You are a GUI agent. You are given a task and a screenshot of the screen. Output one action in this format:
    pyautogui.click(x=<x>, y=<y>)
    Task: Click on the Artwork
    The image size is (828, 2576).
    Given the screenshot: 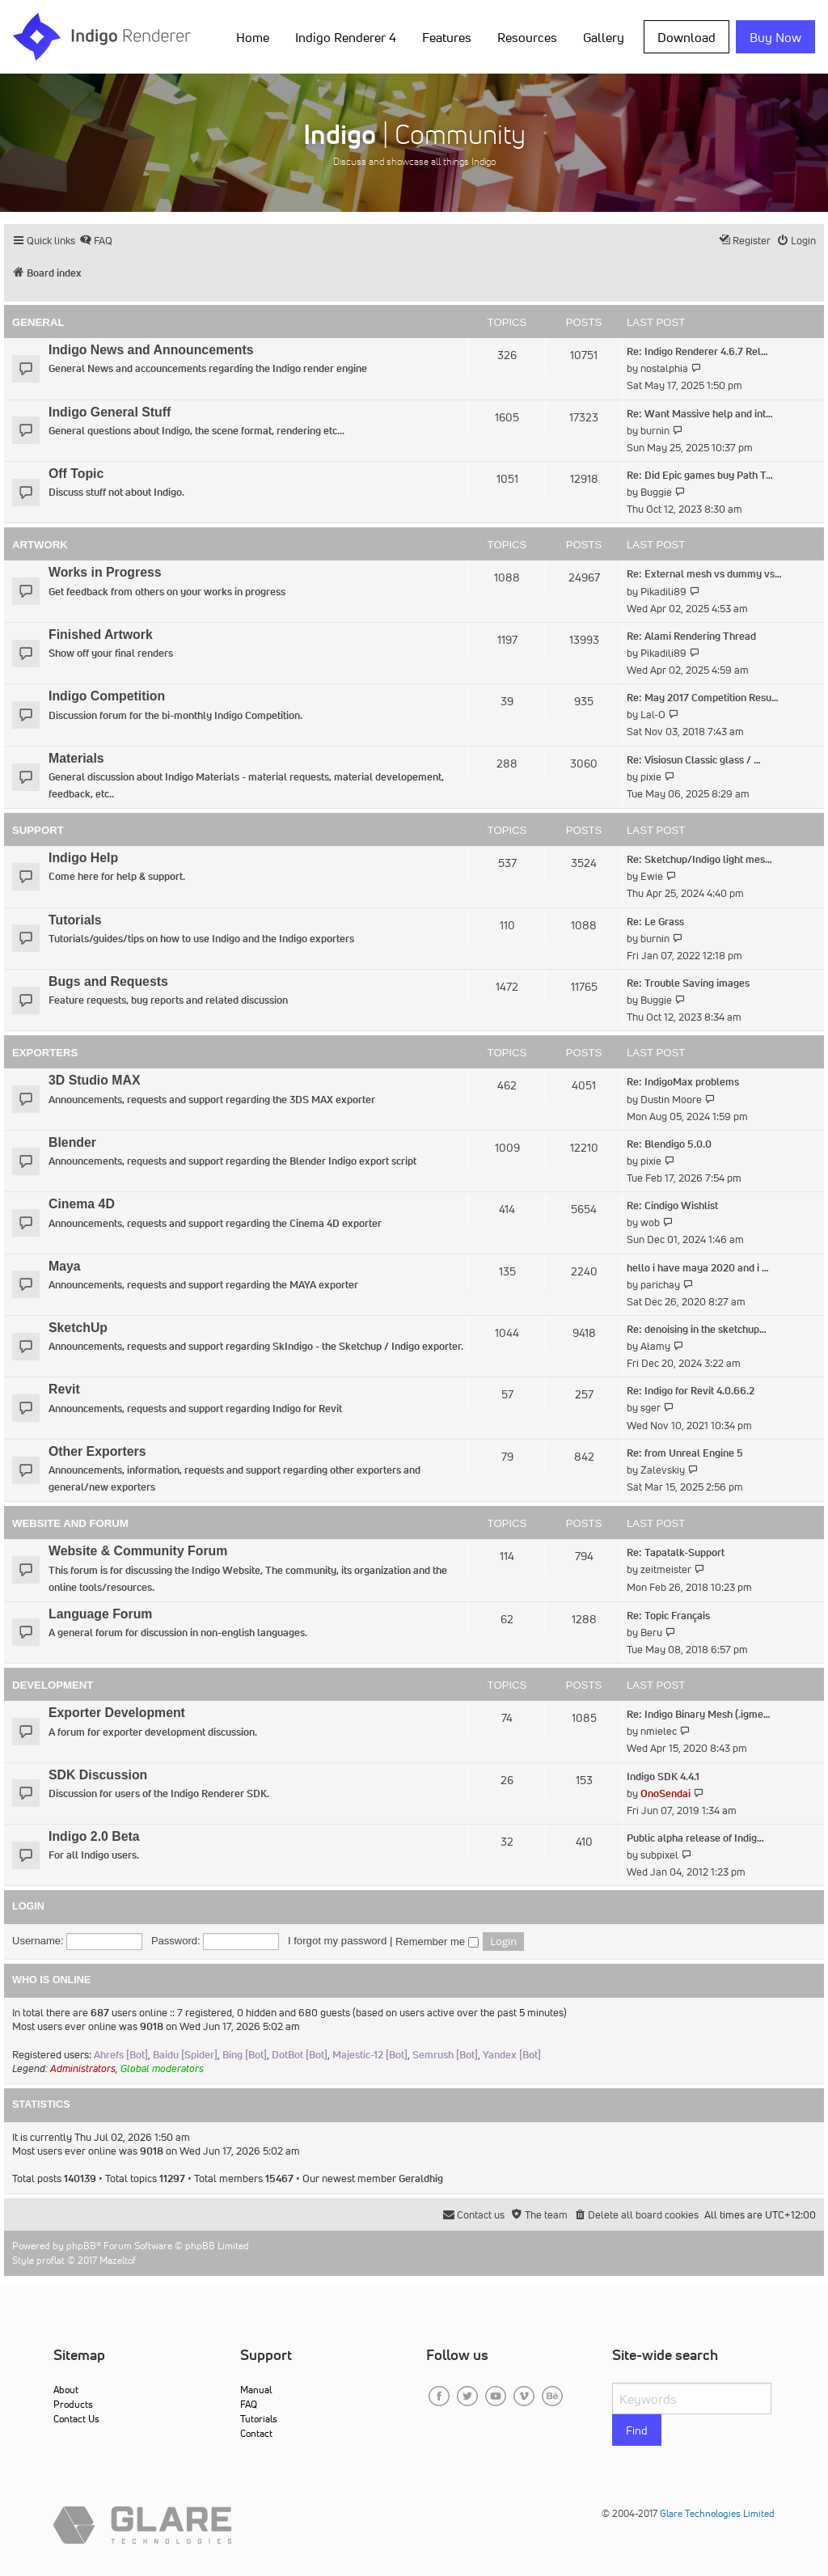 What is the action you would take?
    pyautogui.click(x=40, y=545)
    